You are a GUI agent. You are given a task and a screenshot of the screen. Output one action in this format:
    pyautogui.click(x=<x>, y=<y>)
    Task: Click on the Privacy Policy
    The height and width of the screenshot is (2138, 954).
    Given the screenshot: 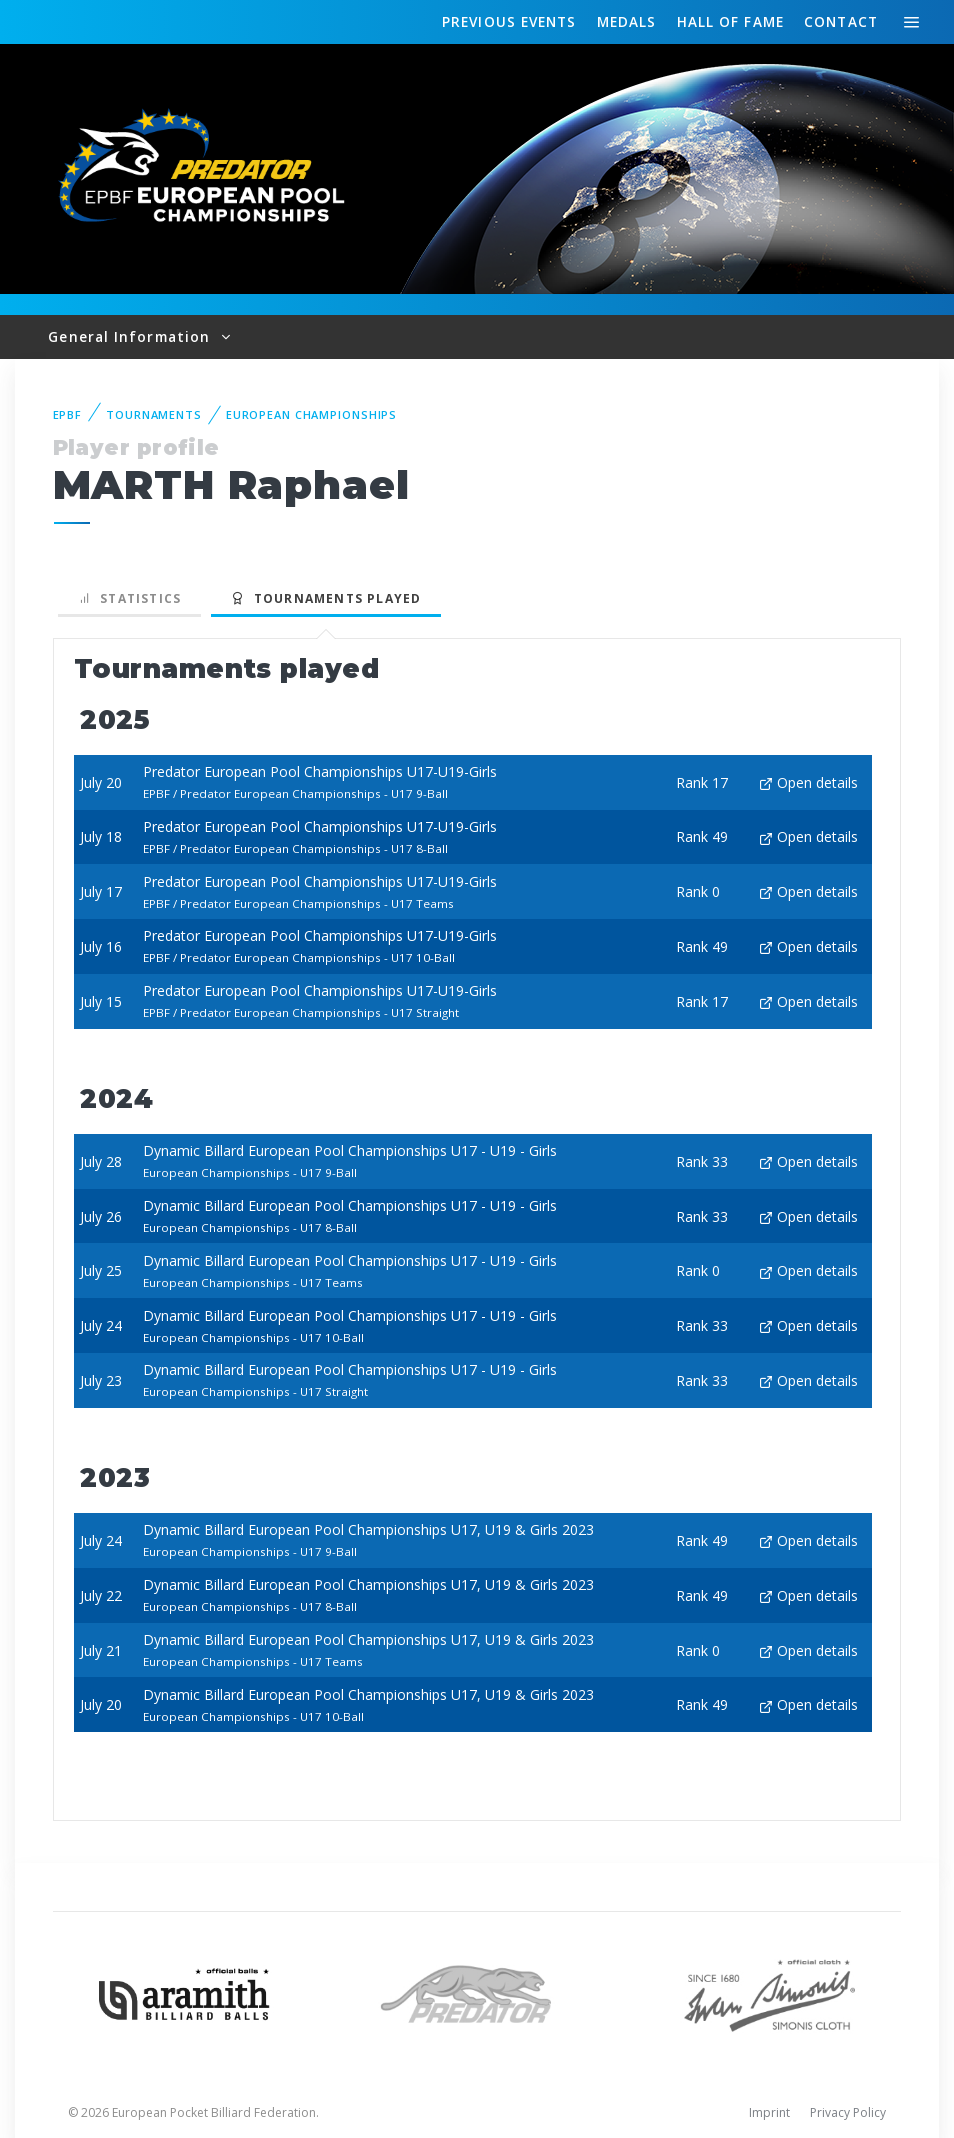 What is the action you would take?
    pyautogui.click(x=848, y=2112)
    